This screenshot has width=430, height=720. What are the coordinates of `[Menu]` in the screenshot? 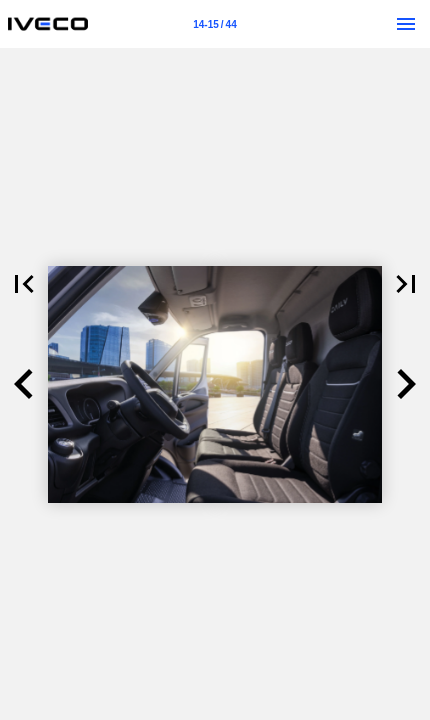 It's located at (406, 24).